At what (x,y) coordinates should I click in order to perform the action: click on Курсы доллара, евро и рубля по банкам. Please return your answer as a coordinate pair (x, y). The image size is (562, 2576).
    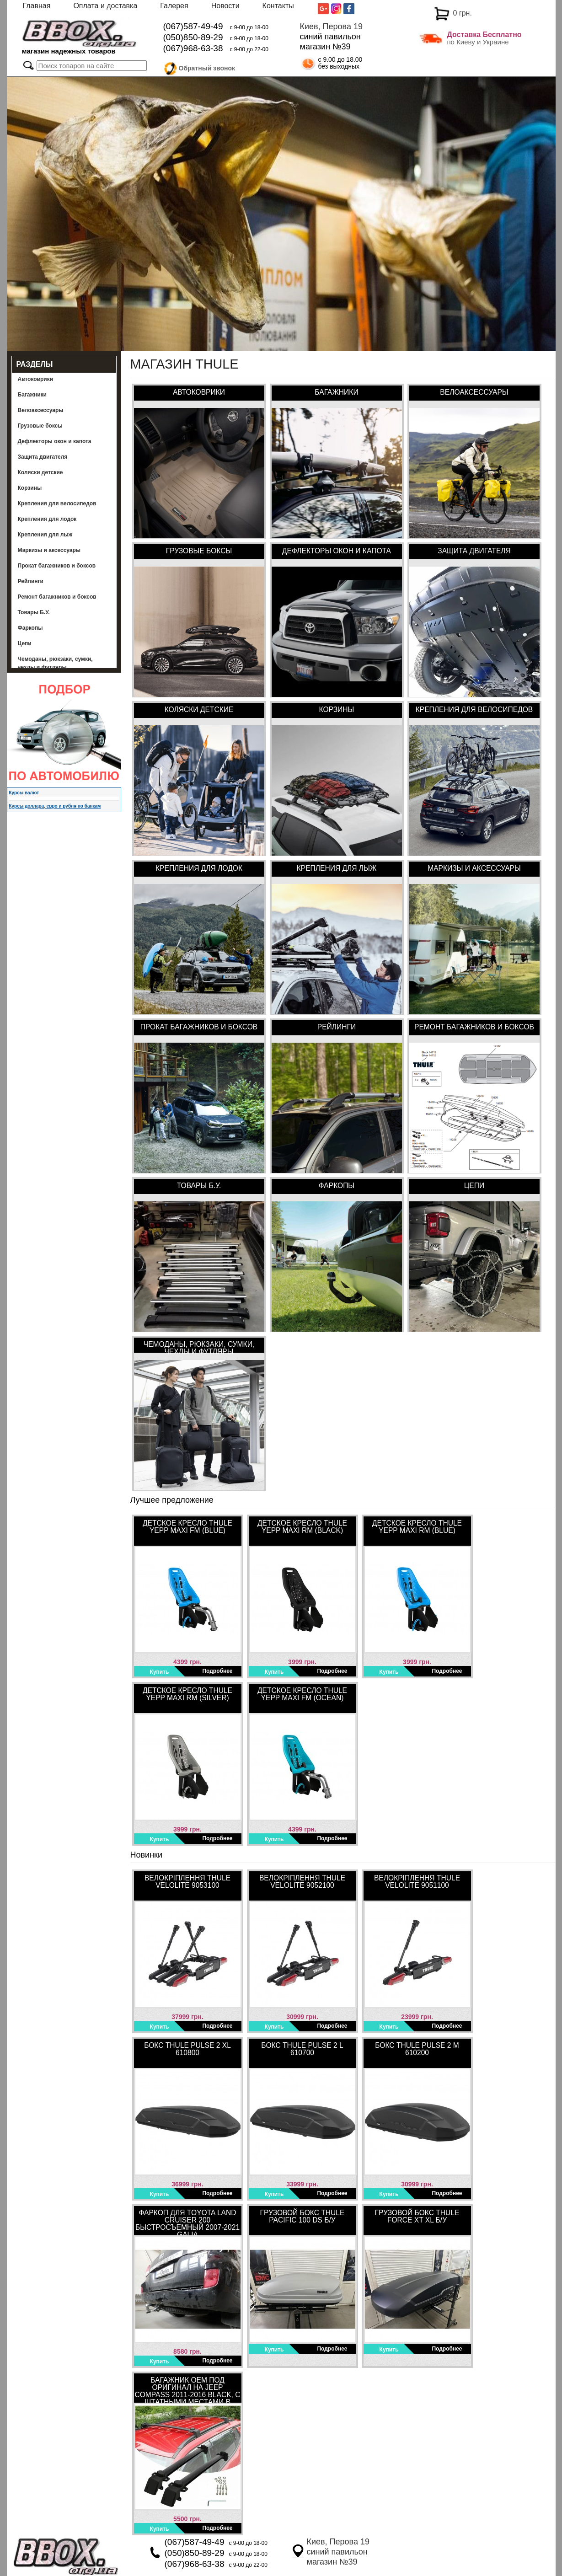
    Looking at the image, I should click on (55, 806).